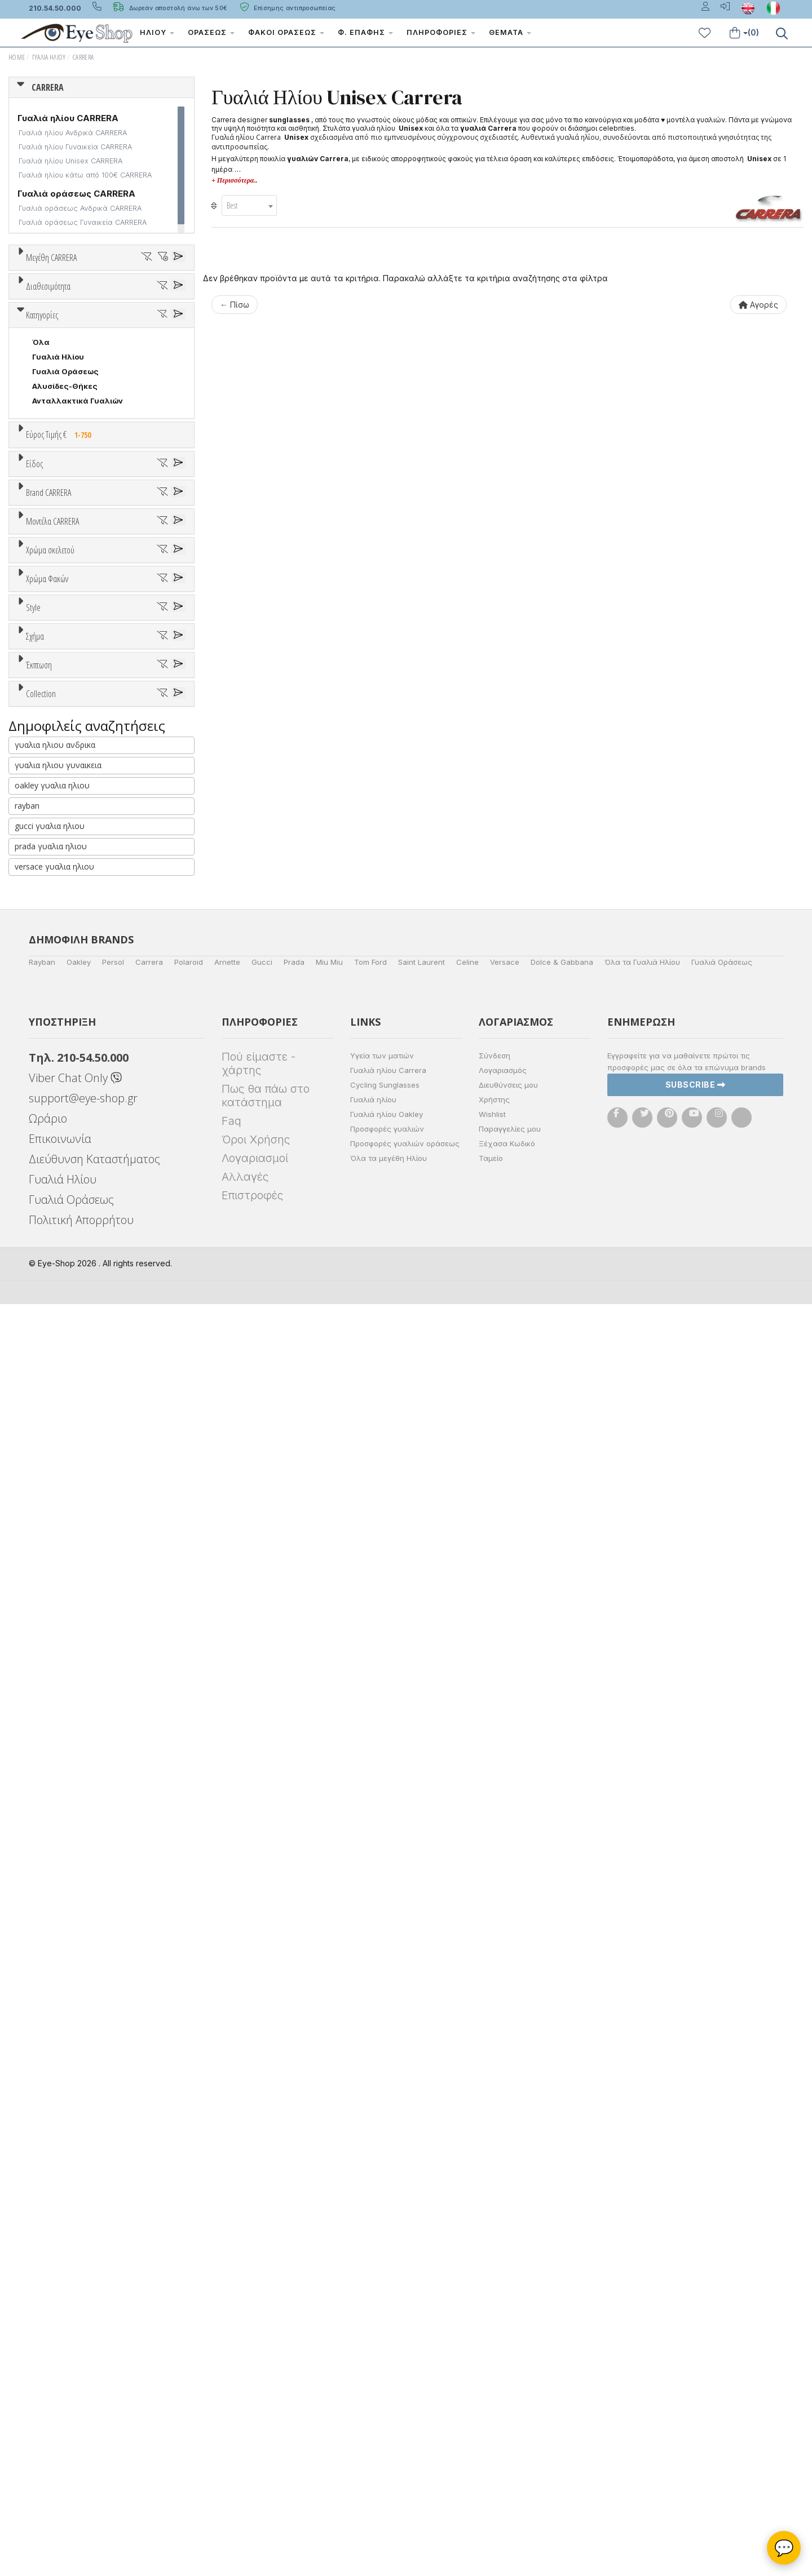 This screenshot has width=812, height=2576. Describe the element at coordinates (494, 2327) in the screenshot. I see `Σύνδεση` at that location.